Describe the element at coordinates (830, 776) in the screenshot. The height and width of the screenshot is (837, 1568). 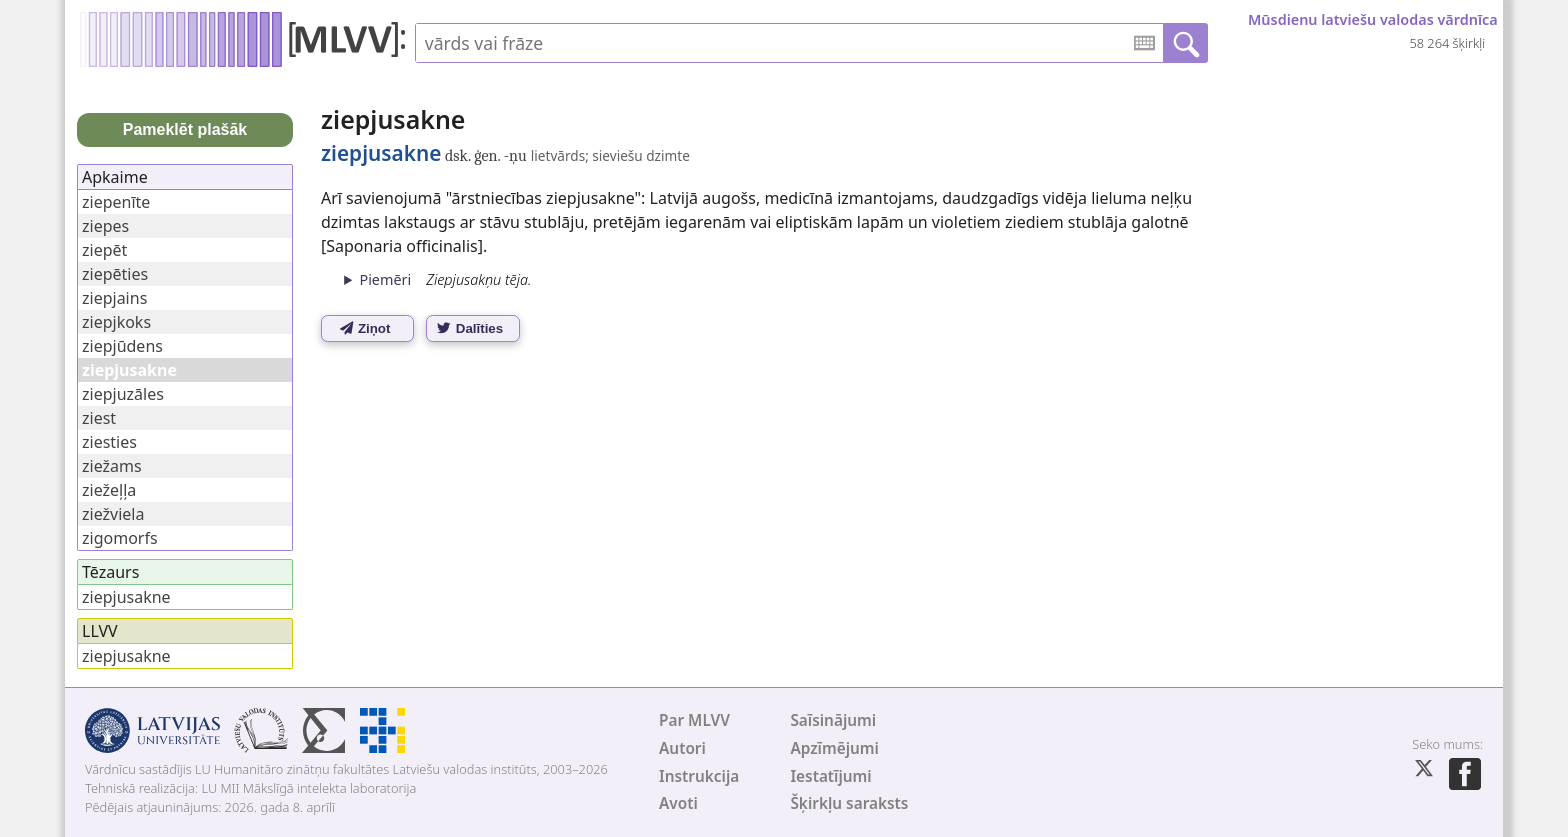
I see `Iestatījumi` at that location.